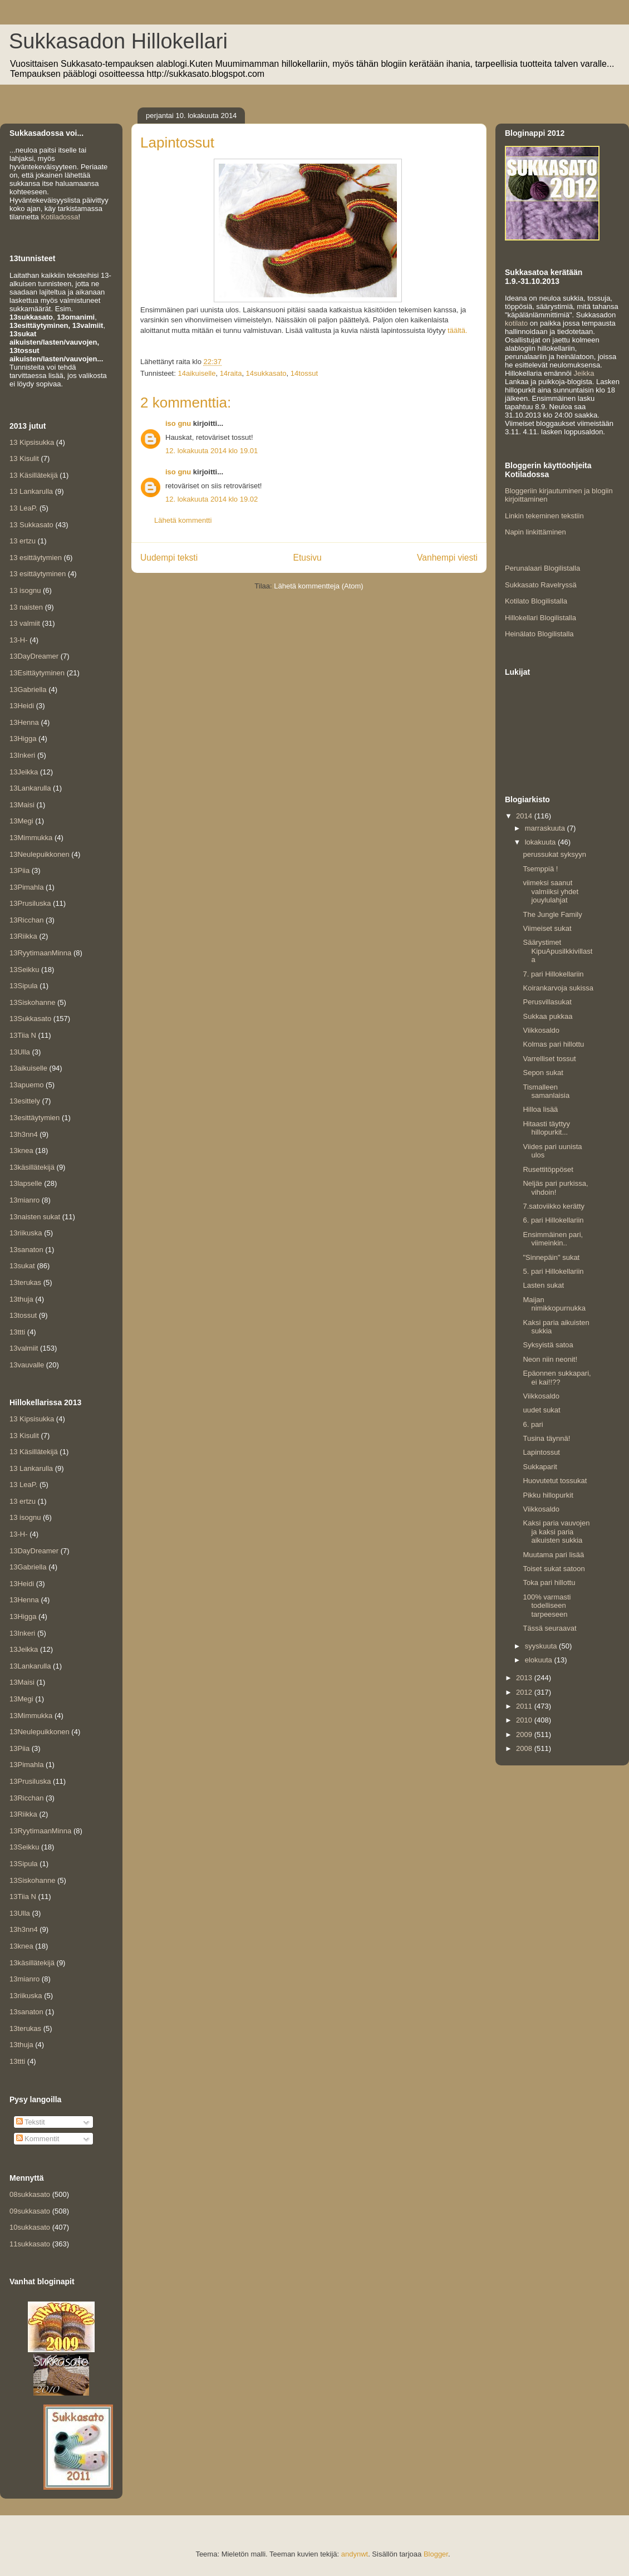 The image size is (629, 2576). What do you see at coordinates (25, 590) in the screenshot?
I see `13 isognu` at bounding box center [25, 590].